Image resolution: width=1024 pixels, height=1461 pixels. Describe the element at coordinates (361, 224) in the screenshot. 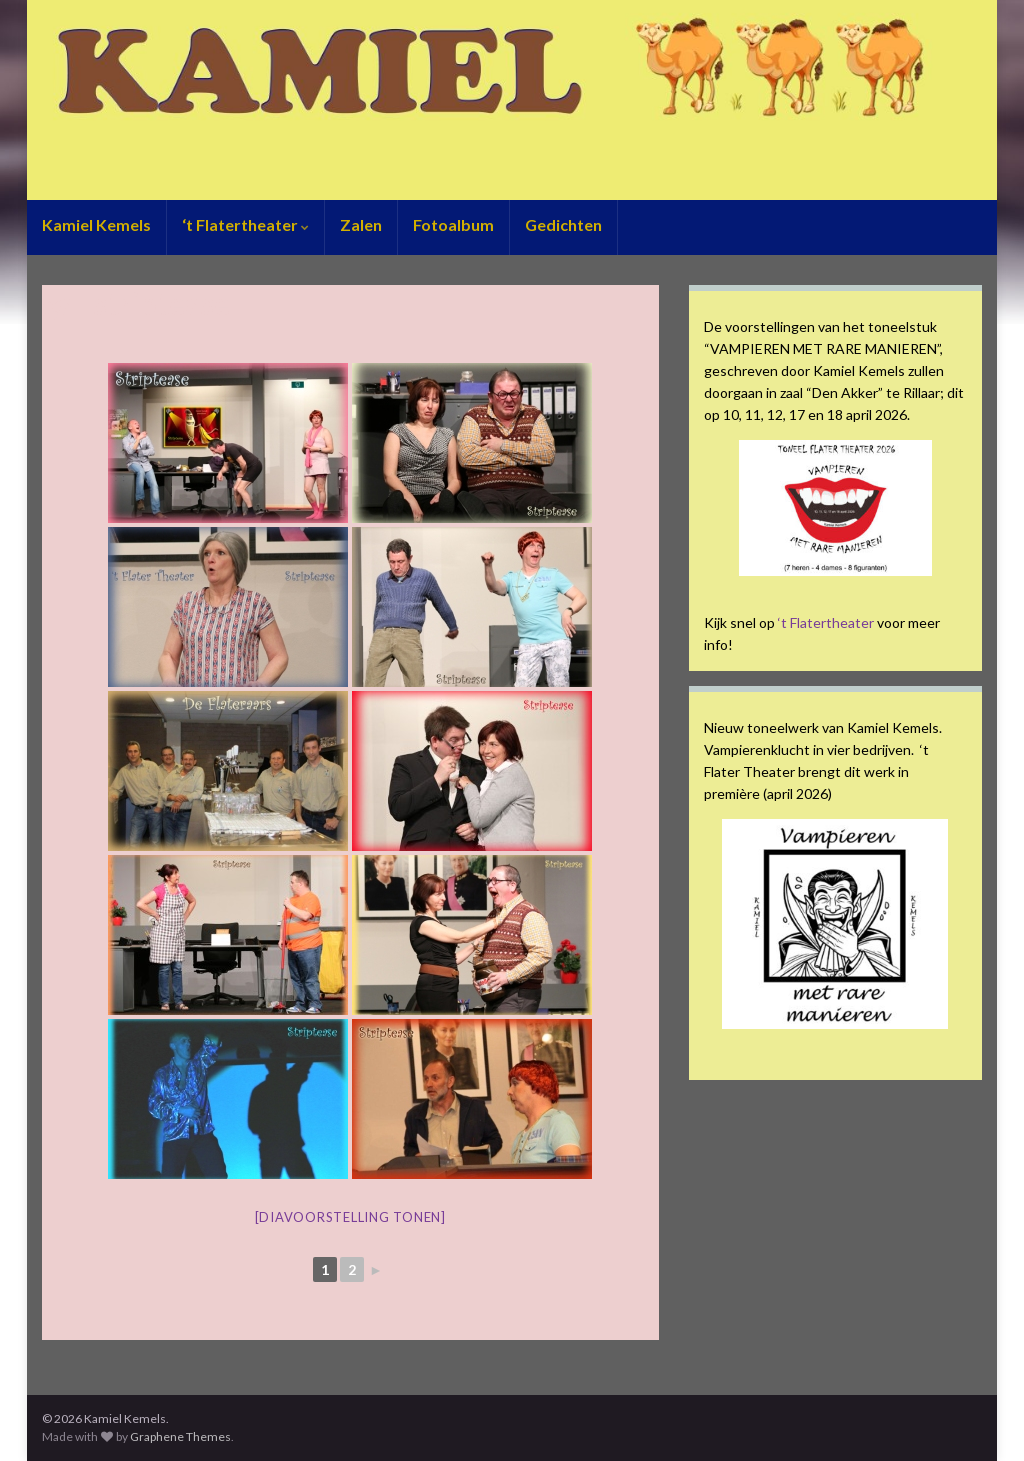

I see `Zalen` at that location.